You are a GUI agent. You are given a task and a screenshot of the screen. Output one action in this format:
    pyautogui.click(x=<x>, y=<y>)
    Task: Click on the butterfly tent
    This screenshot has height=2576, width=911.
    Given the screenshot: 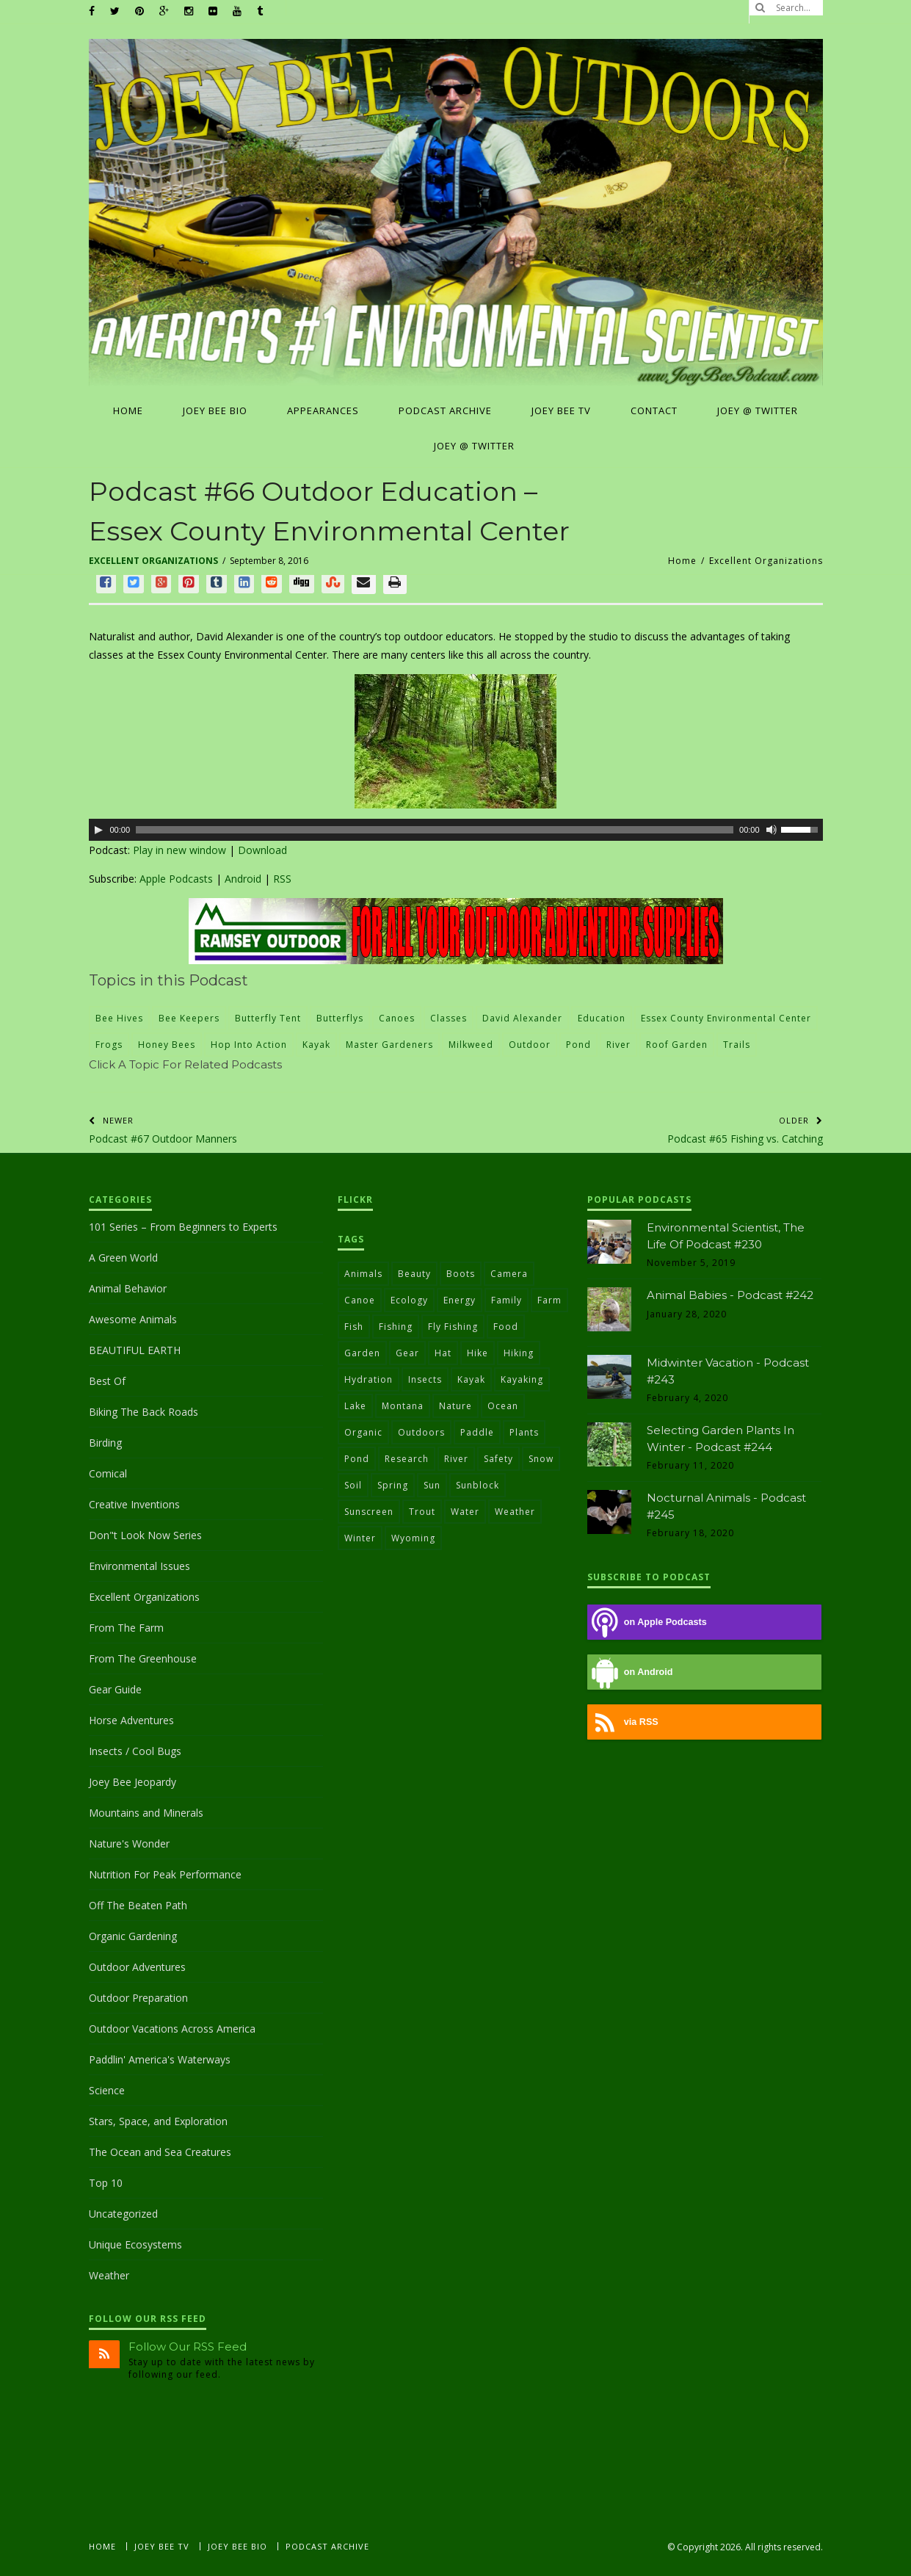 What is the action you would take?
    pyautogui.click(x=268, y=1018)
    